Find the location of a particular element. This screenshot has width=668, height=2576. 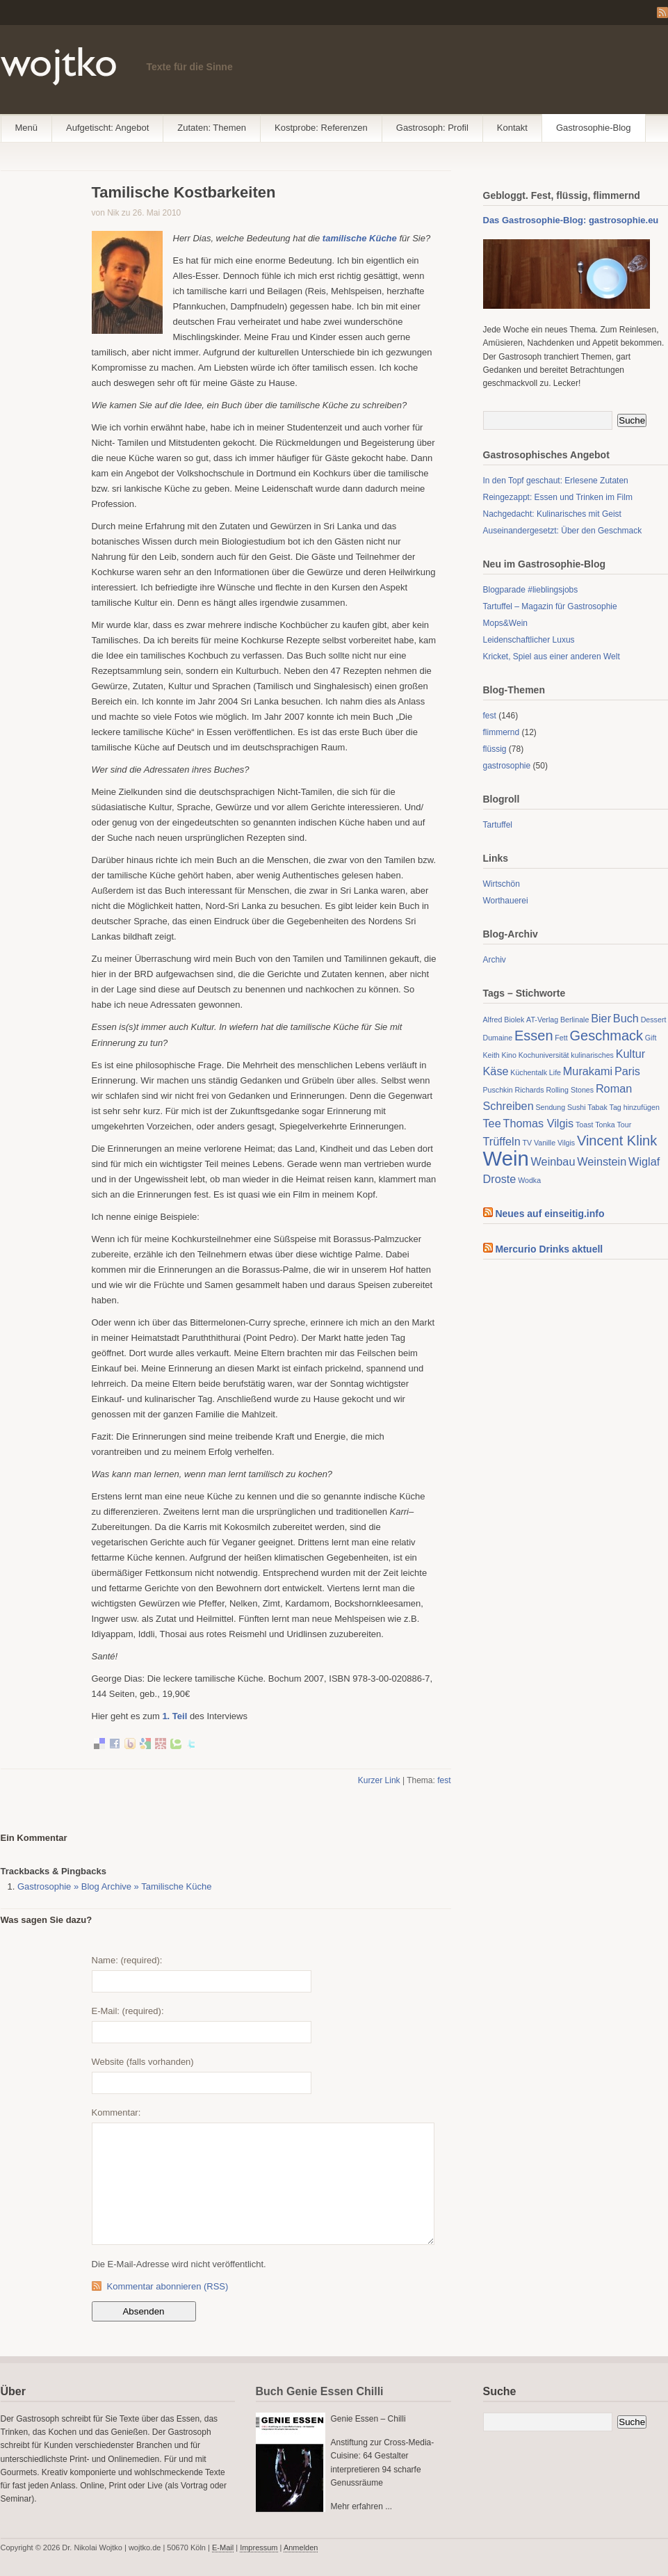

Kochuniversität [Kochuniversität (1 Eintrag)] is located at coordinates (544, 1055).